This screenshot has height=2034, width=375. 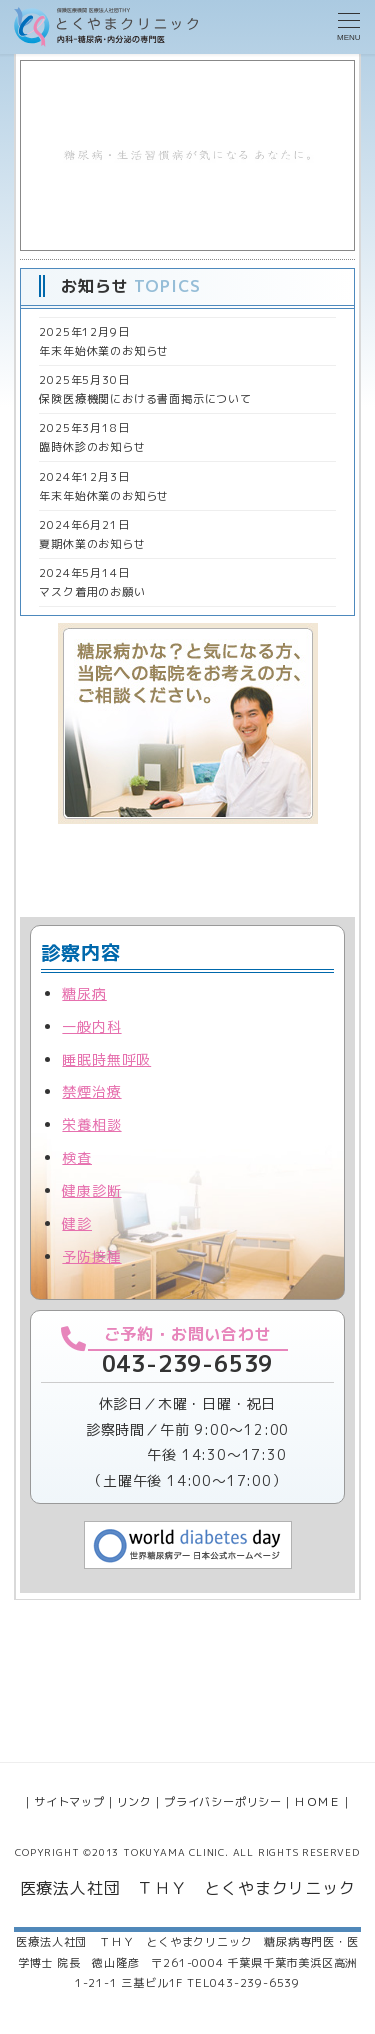 I want to click on 健康診断, so click(x=91, y=1190).